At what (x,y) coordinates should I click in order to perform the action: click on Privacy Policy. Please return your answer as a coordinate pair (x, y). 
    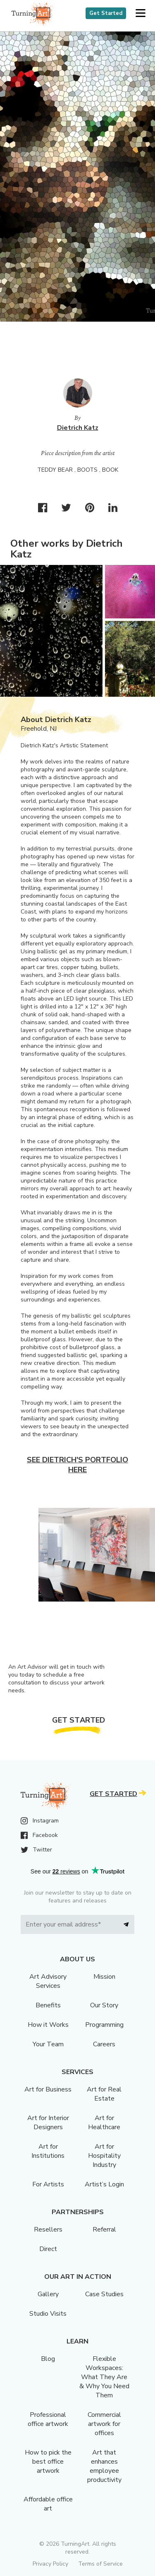
    Looking at the image, I should click on (50, 2564).